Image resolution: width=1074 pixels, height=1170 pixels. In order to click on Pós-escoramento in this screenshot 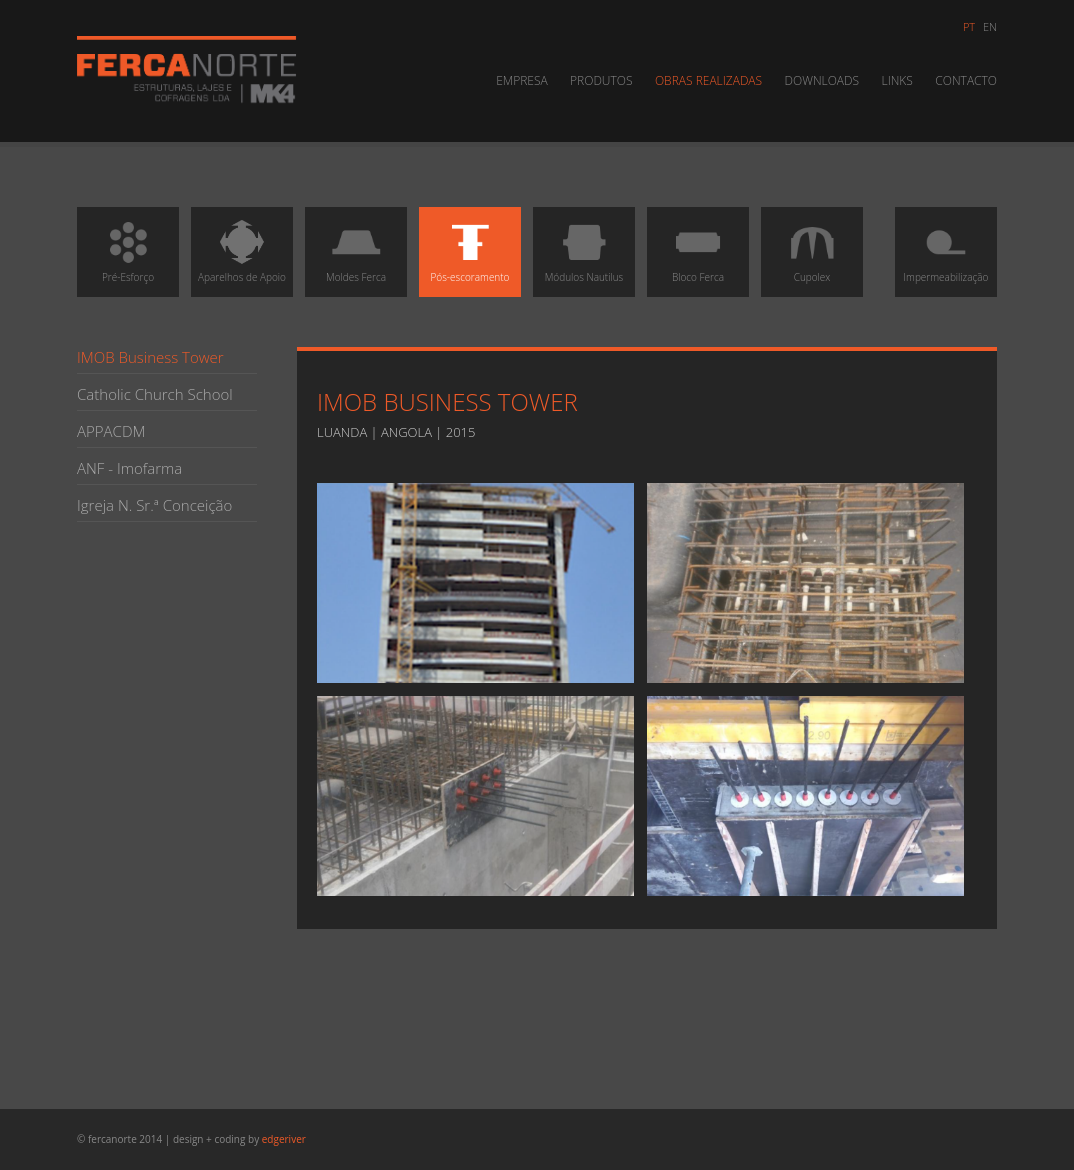, I will do `click(470, 250)`.